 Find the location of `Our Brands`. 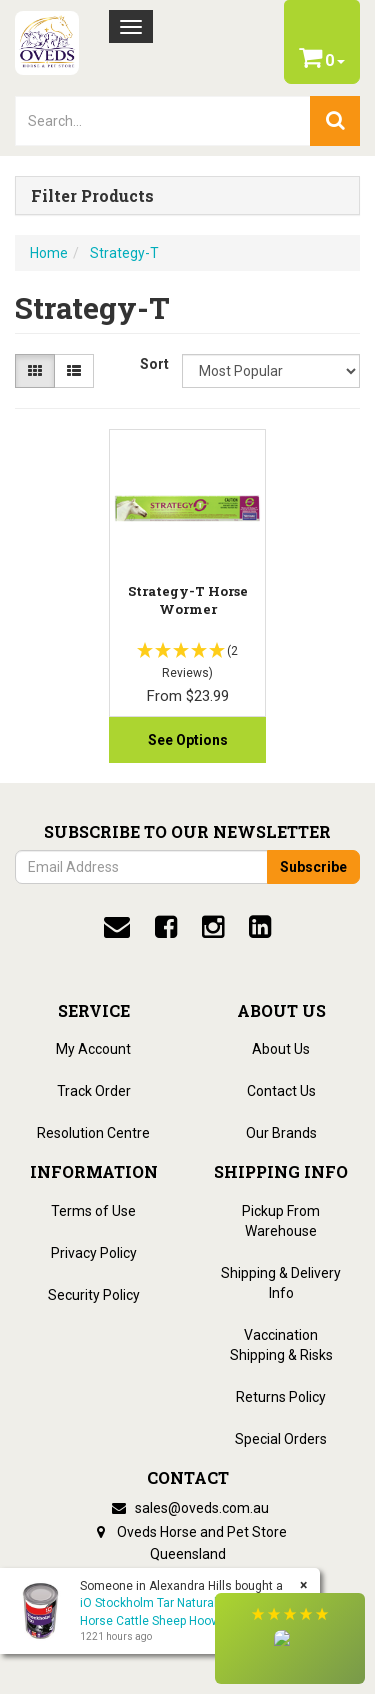

Our Brands is located at coordinates (281, 1133).